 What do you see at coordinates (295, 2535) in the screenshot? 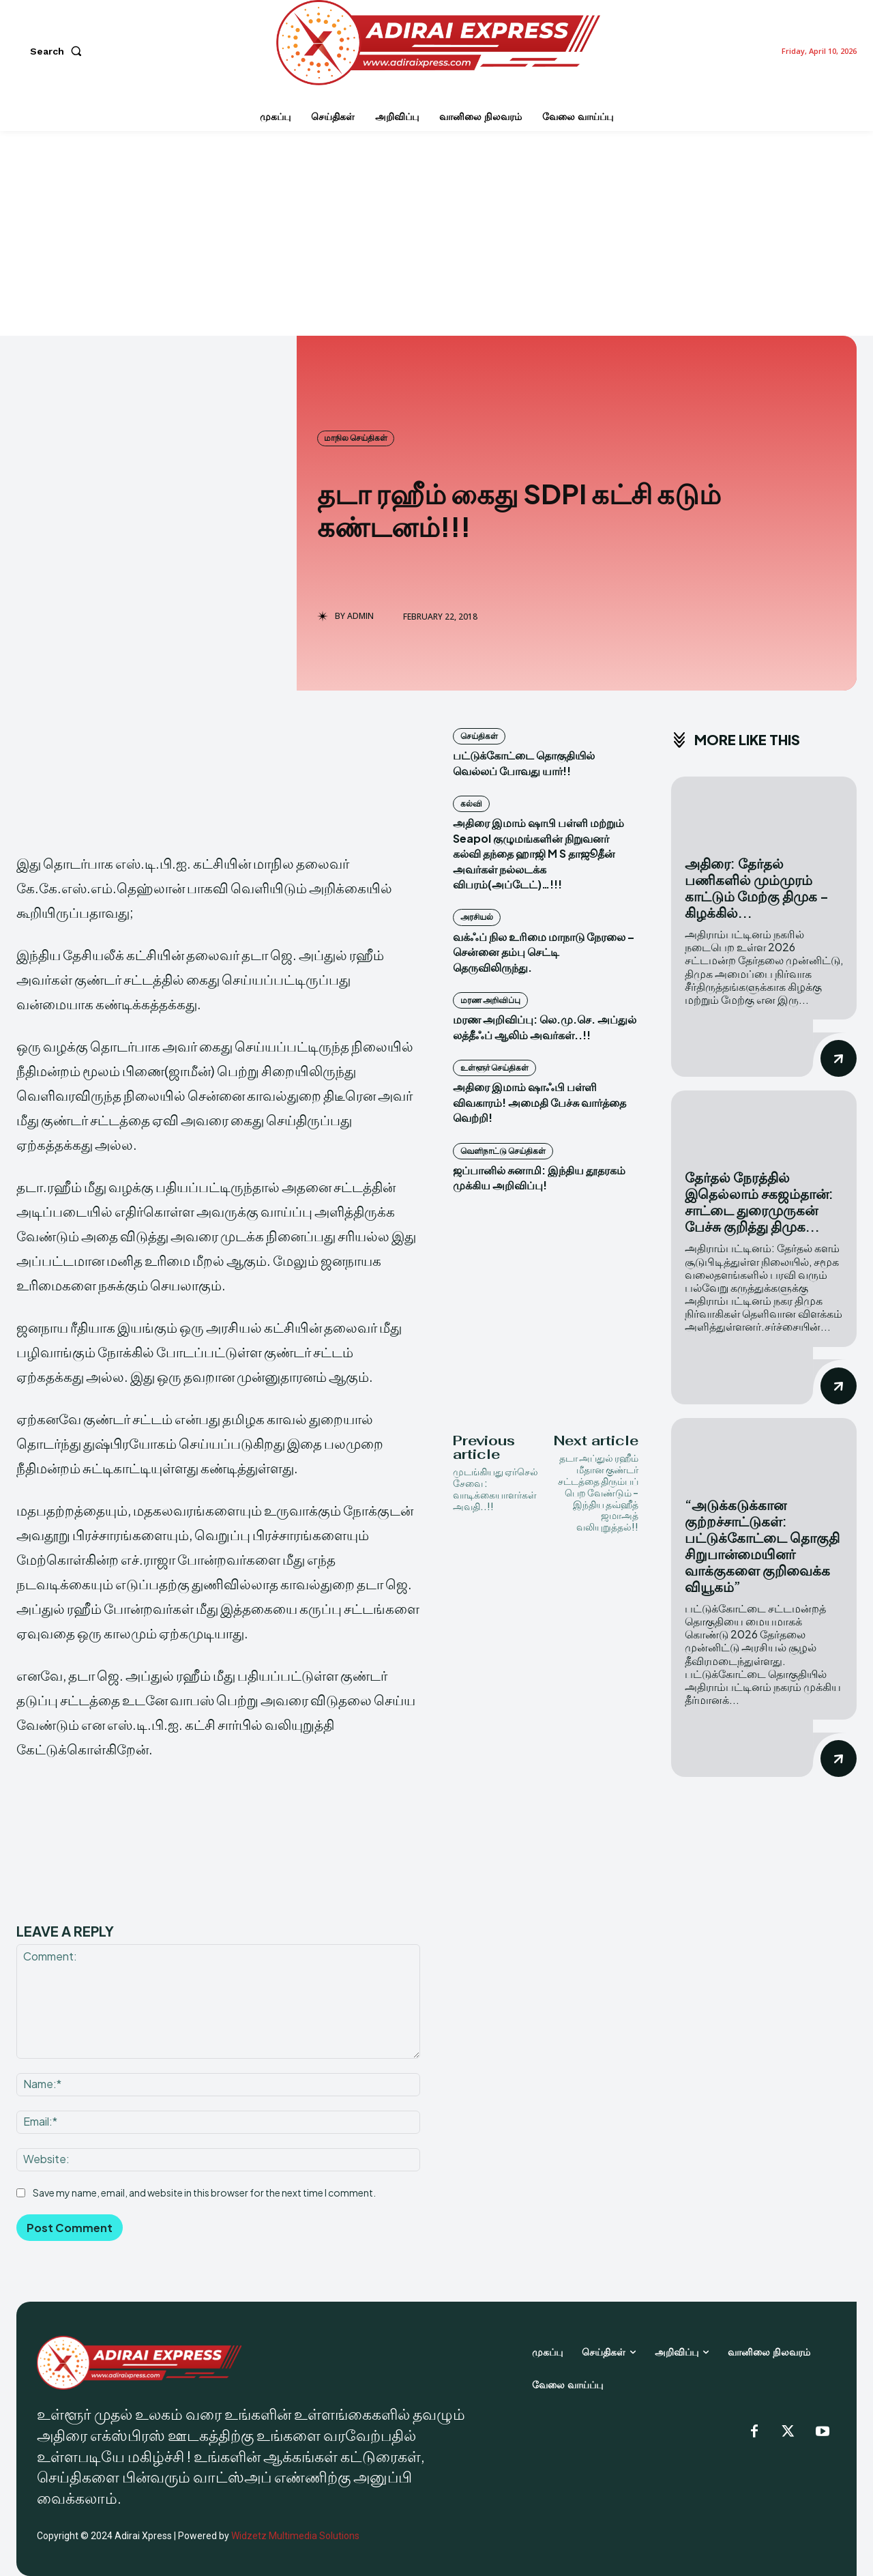
I see `Widzetz Multimedia Solutions` at bounding box center [295, 2535].